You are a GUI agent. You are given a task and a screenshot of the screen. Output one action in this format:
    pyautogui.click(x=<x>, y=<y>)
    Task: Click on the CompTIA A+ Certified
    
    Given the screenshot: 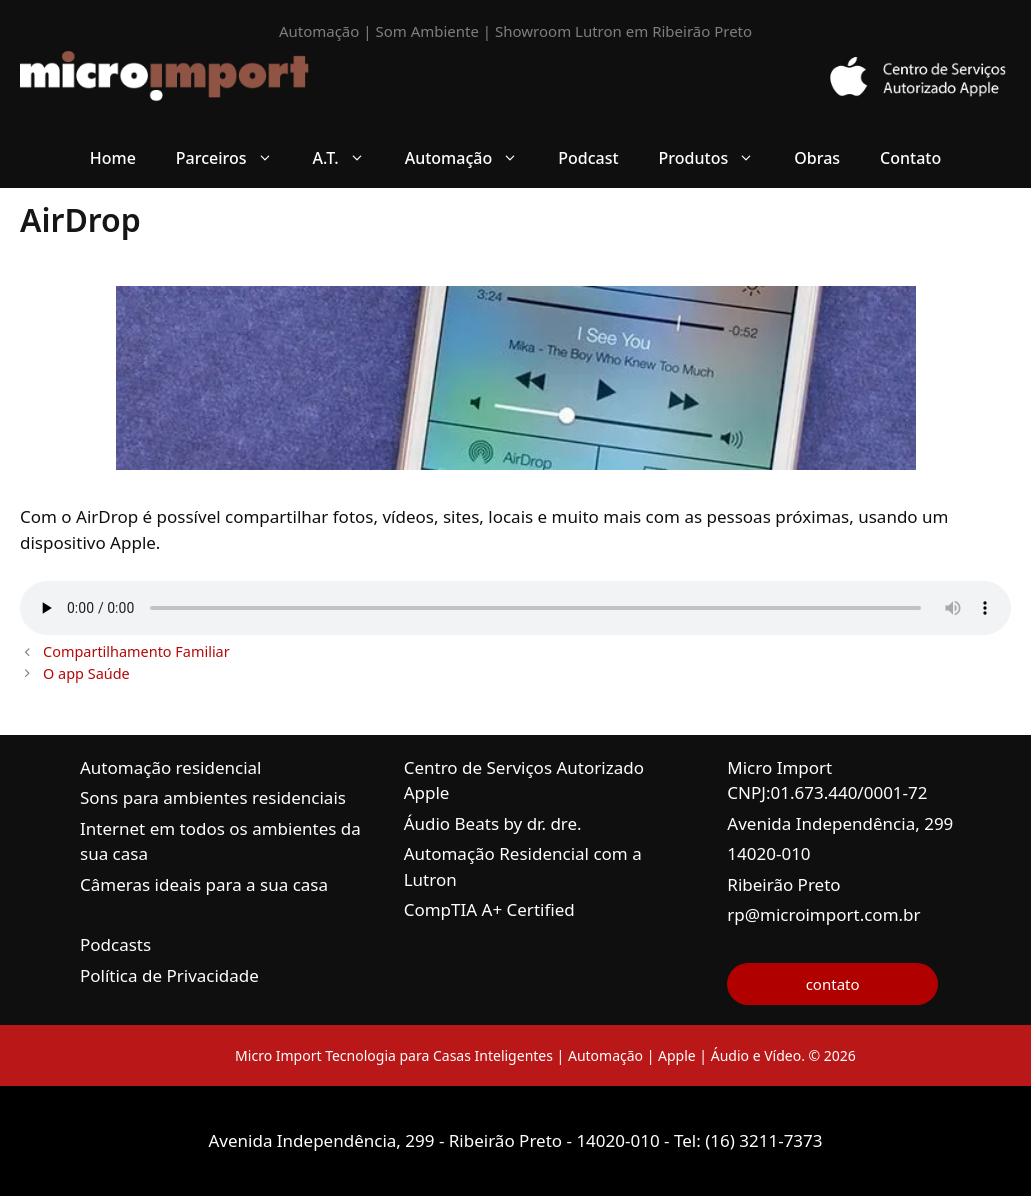 What is the action you would take?
    pyautogui.click(x=489, y=909)
    